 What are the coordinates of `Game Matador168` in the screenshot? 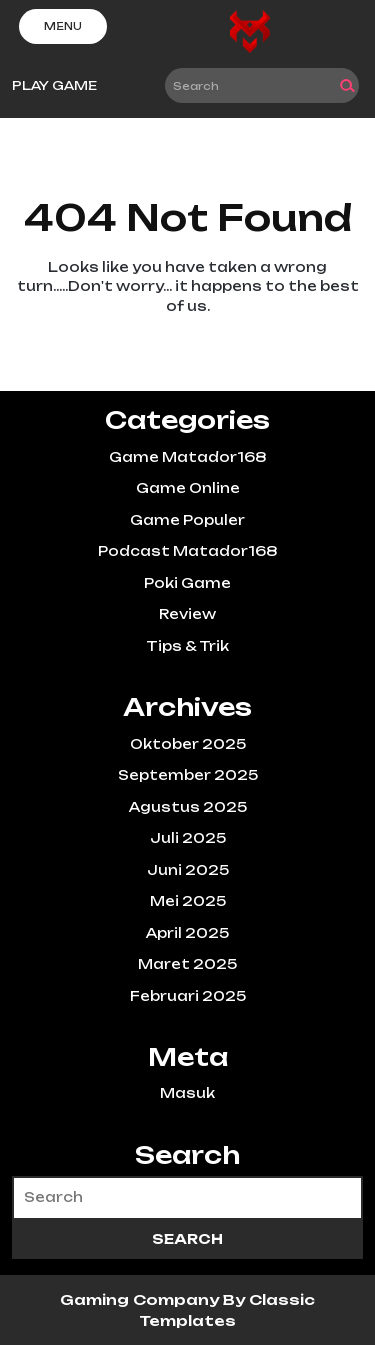 It's located at (187, 457).